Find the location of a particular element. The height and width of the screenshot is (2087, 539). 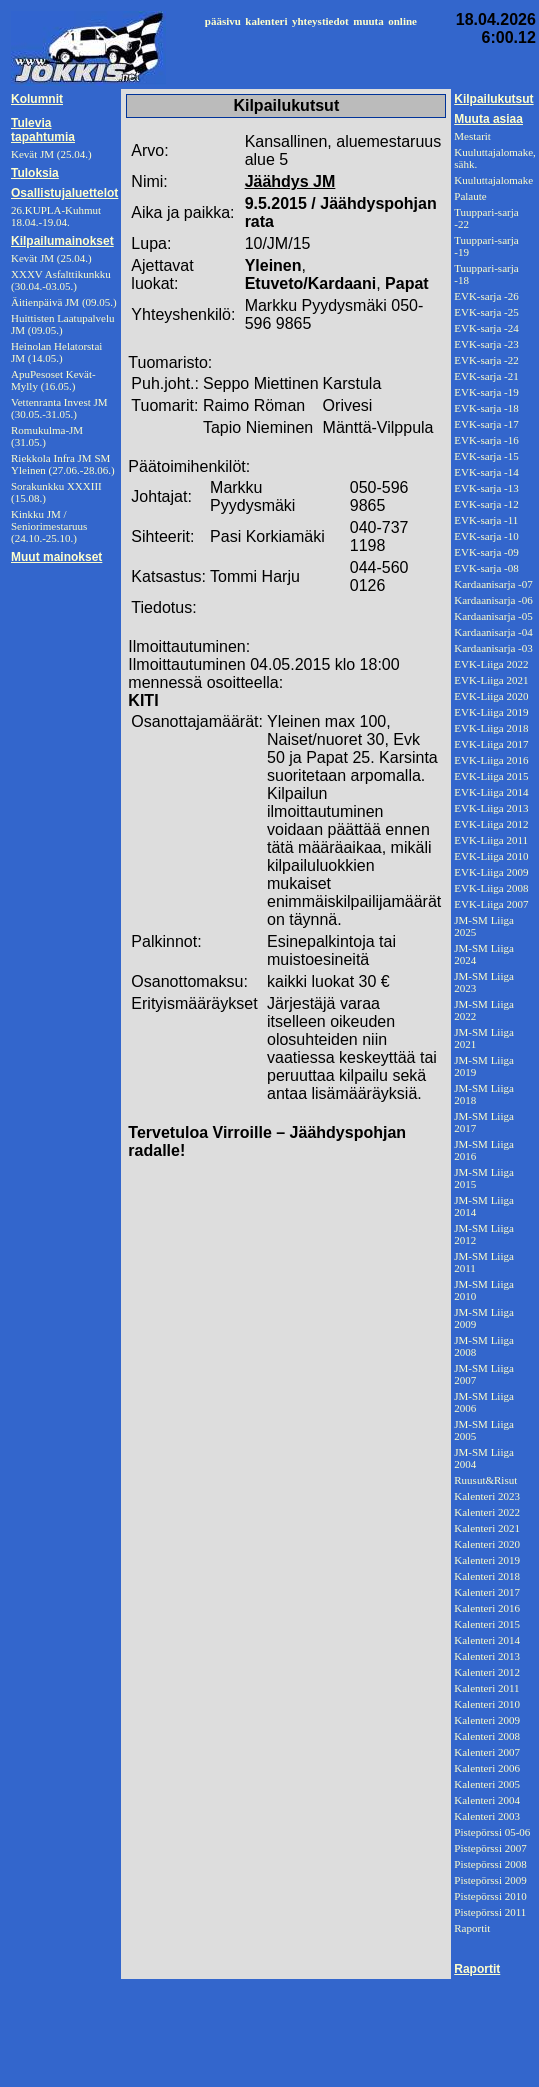

Kardaanisarja -05 is located at coordinates (493, 616).